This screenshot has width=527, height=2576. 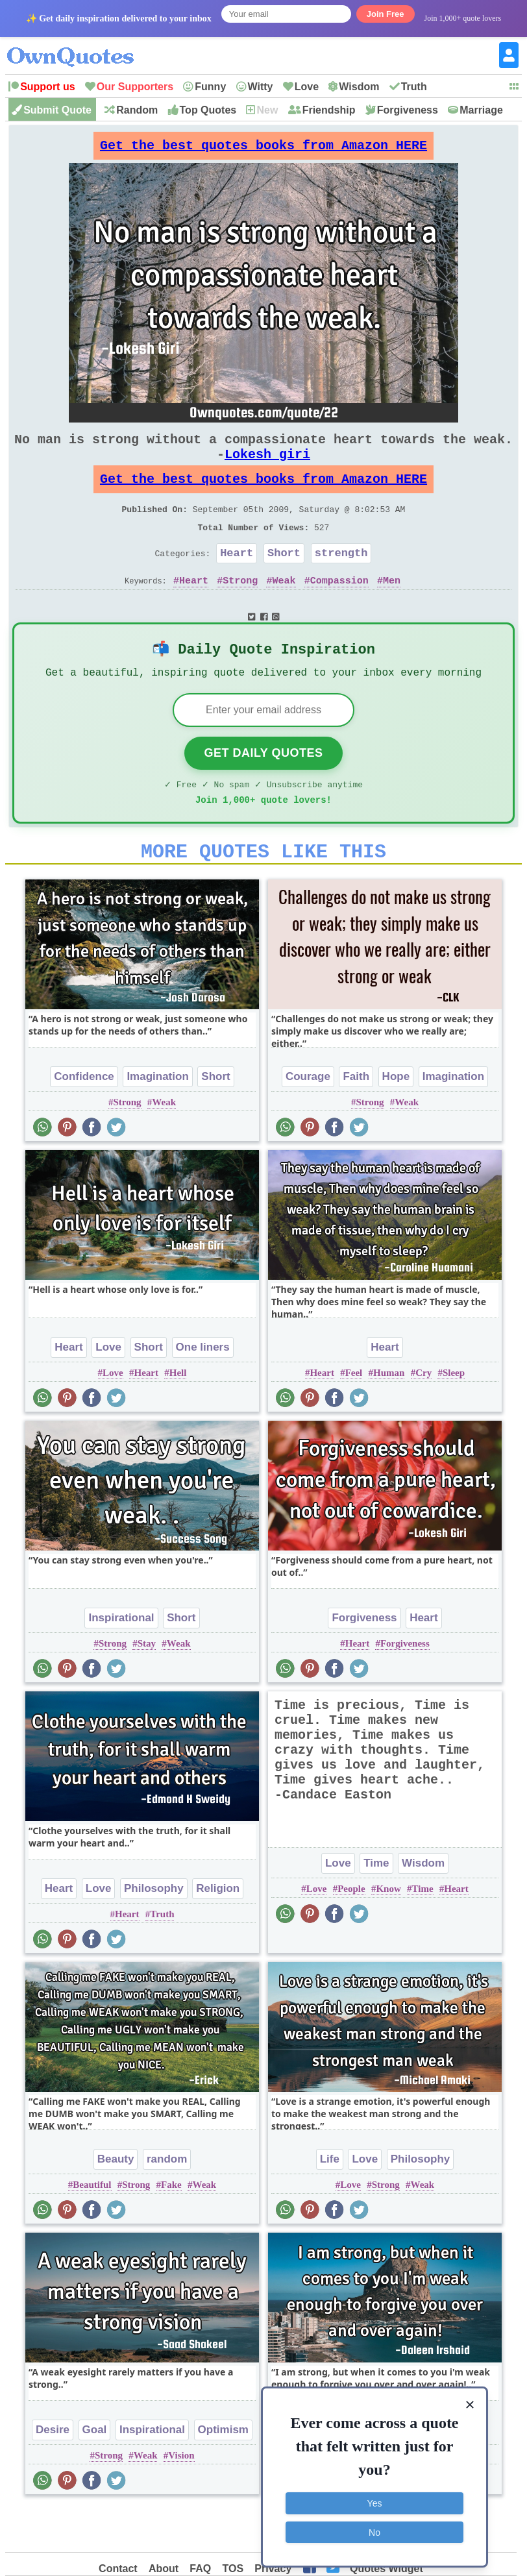 I want to click on Faith, so click(x=356, y=1119).